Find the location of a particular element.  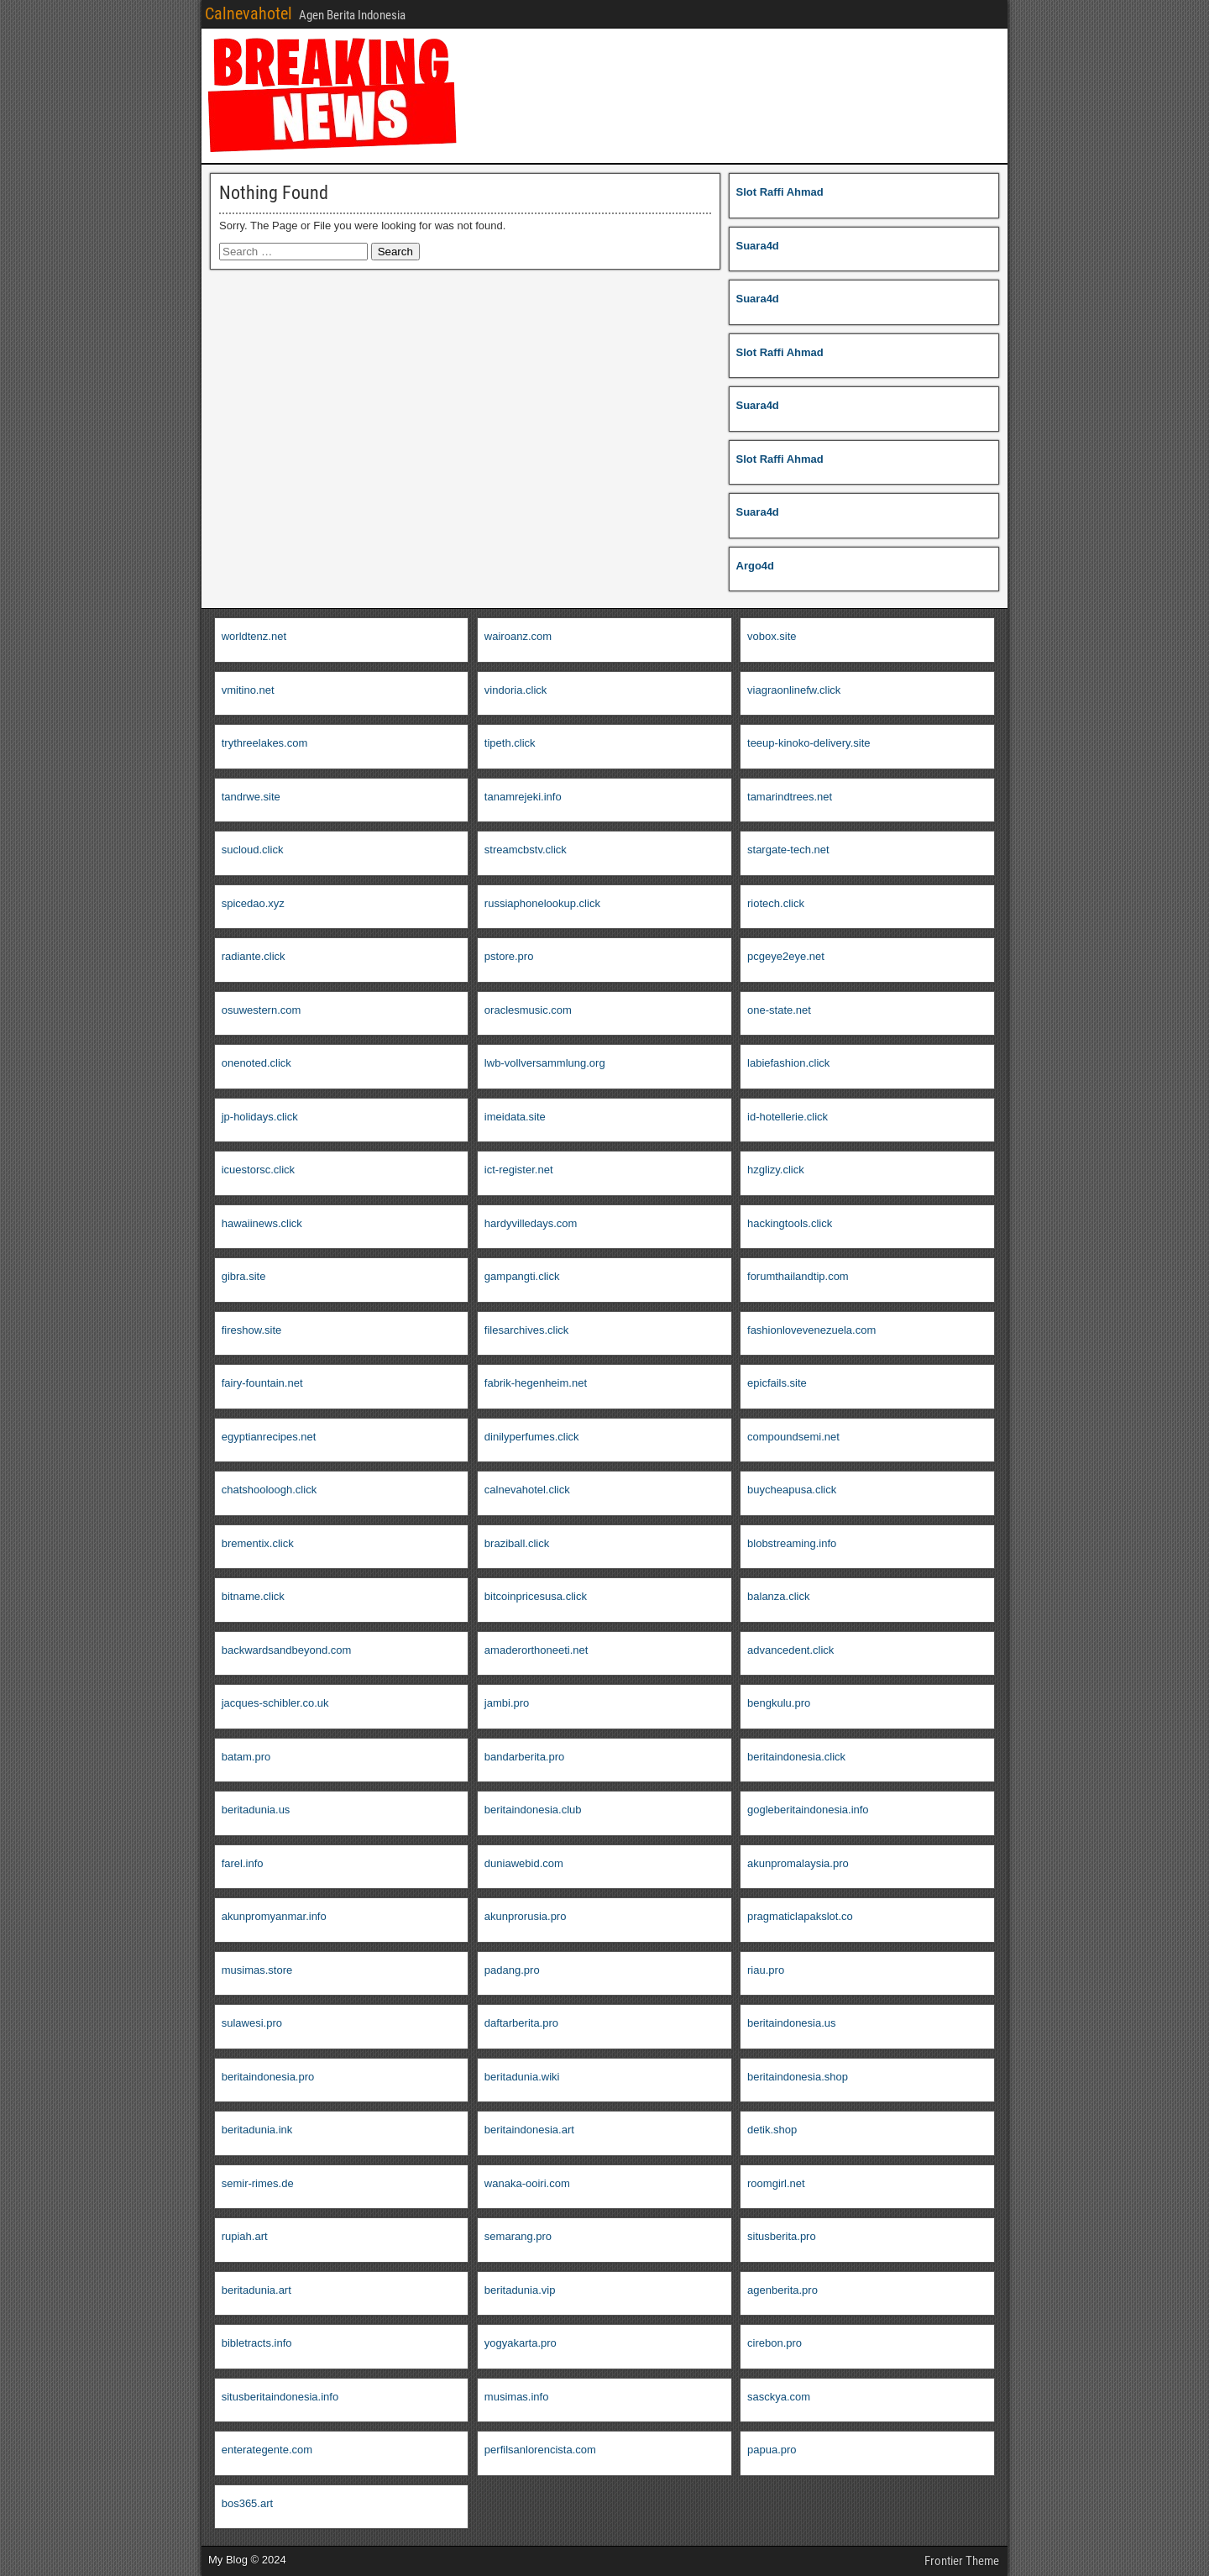

ict-register.net is located at coordinates (518, 1169).